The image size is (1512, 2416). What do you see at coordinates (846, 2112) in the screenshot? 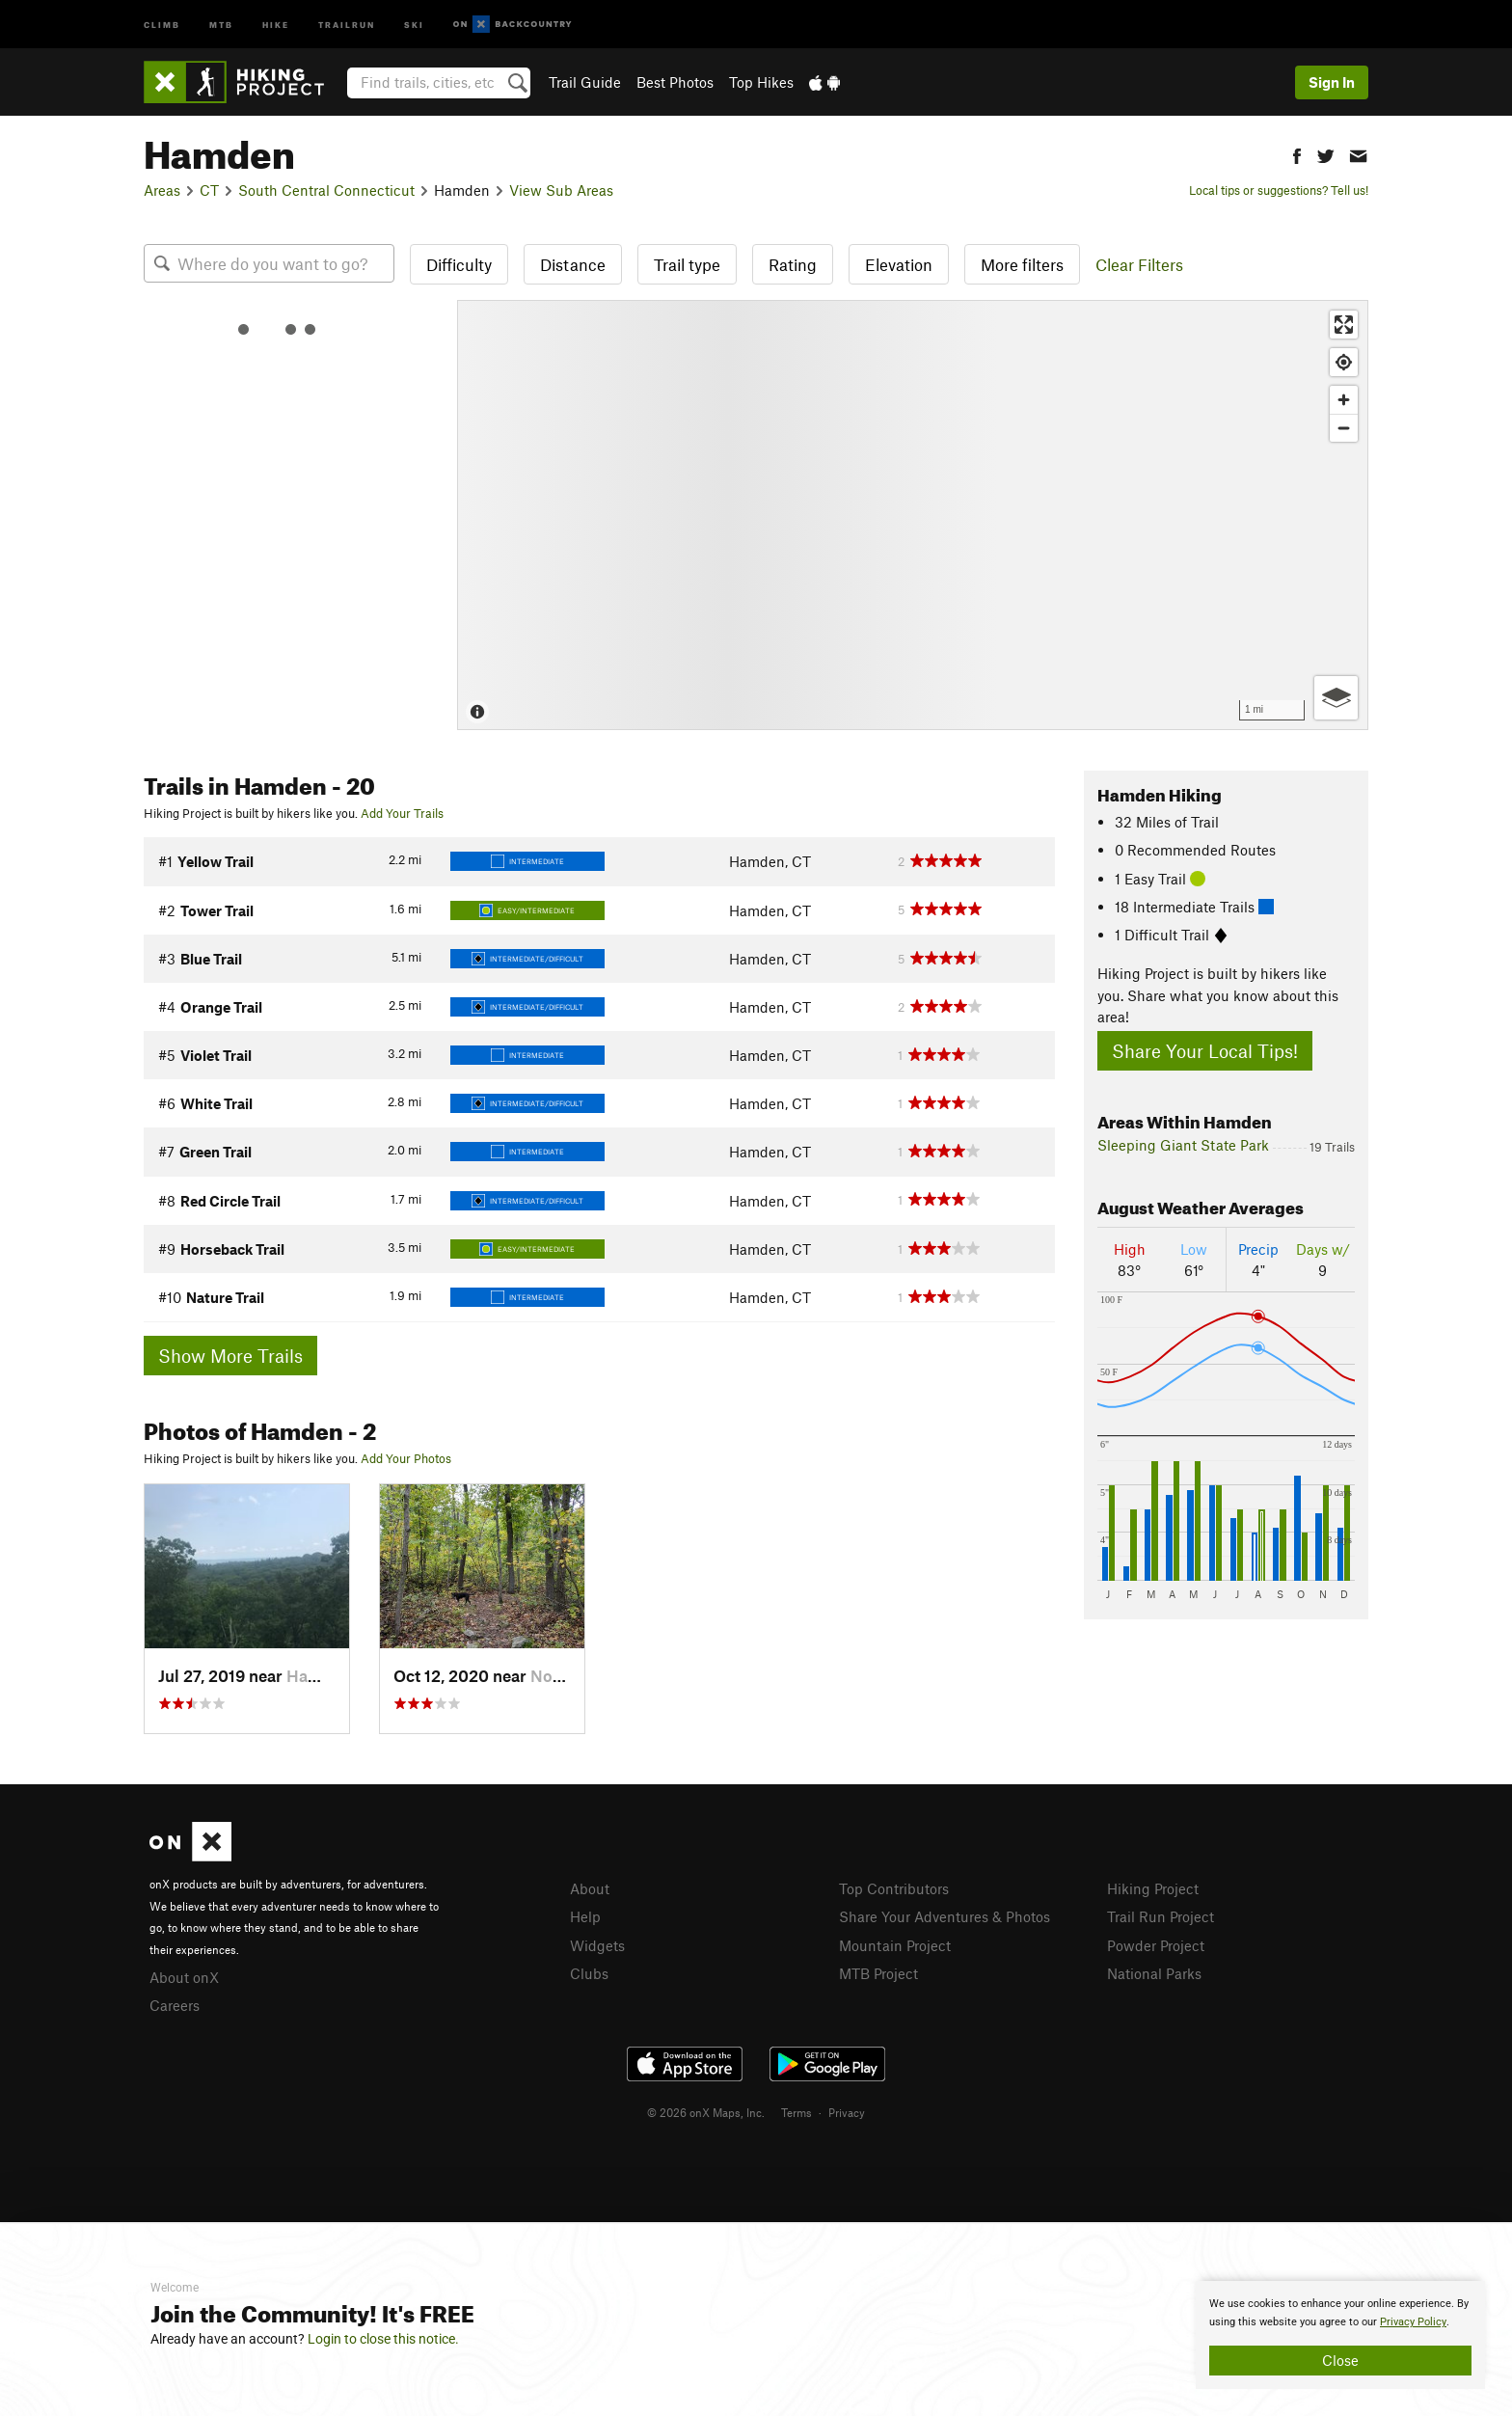
I see `Privacy` at bounding box center [846, 2112].